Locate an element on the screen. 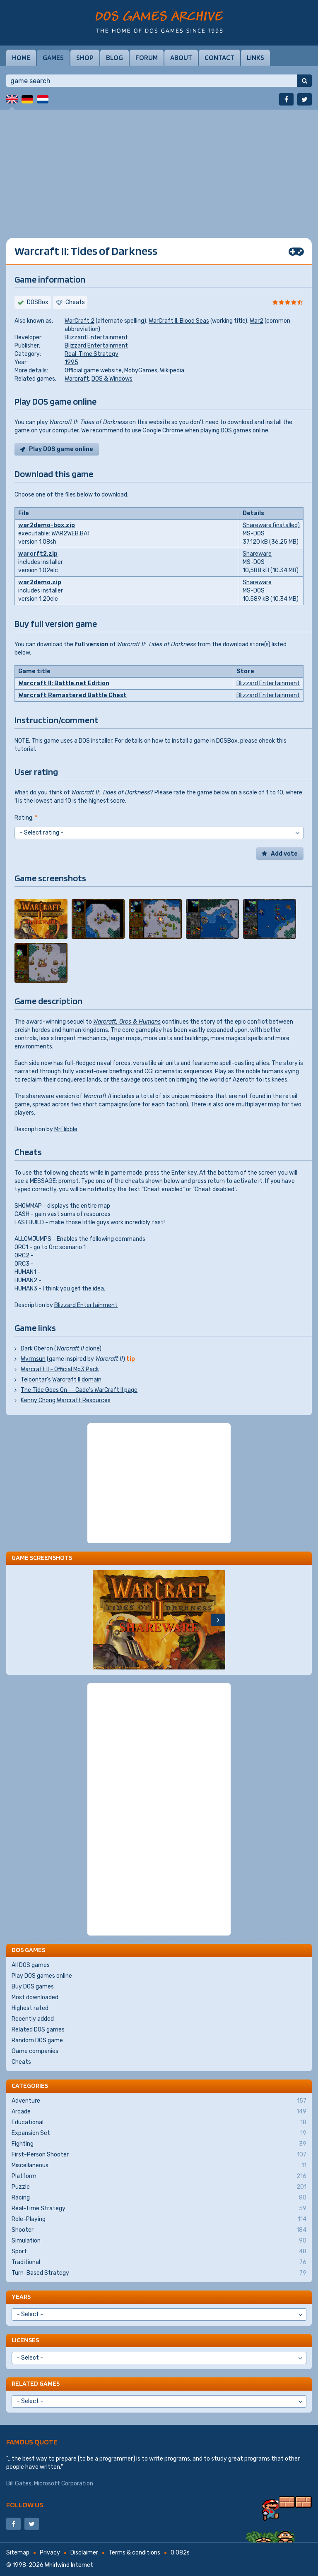 This screenshot has width=318, height=2576. Add vote is located at coordinates (284, 853).